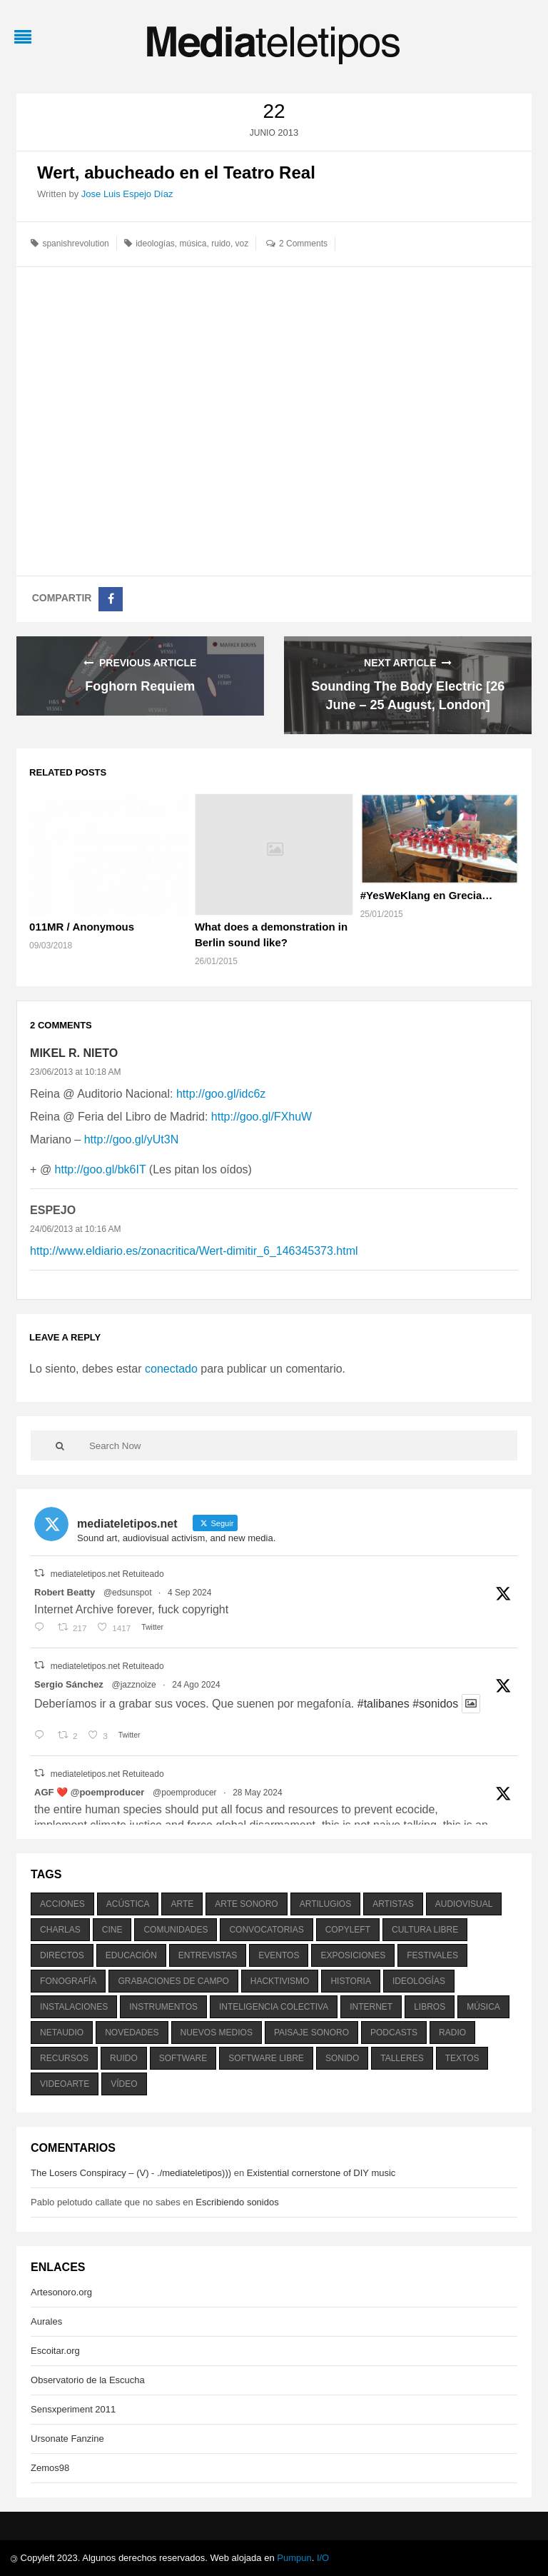 The image size is (548, 2576). What do you see at coordinates (131, 2033) in the screenshot?
I see `novedades [novedades (237 elementos)]` at bounding box center [131, 2033].